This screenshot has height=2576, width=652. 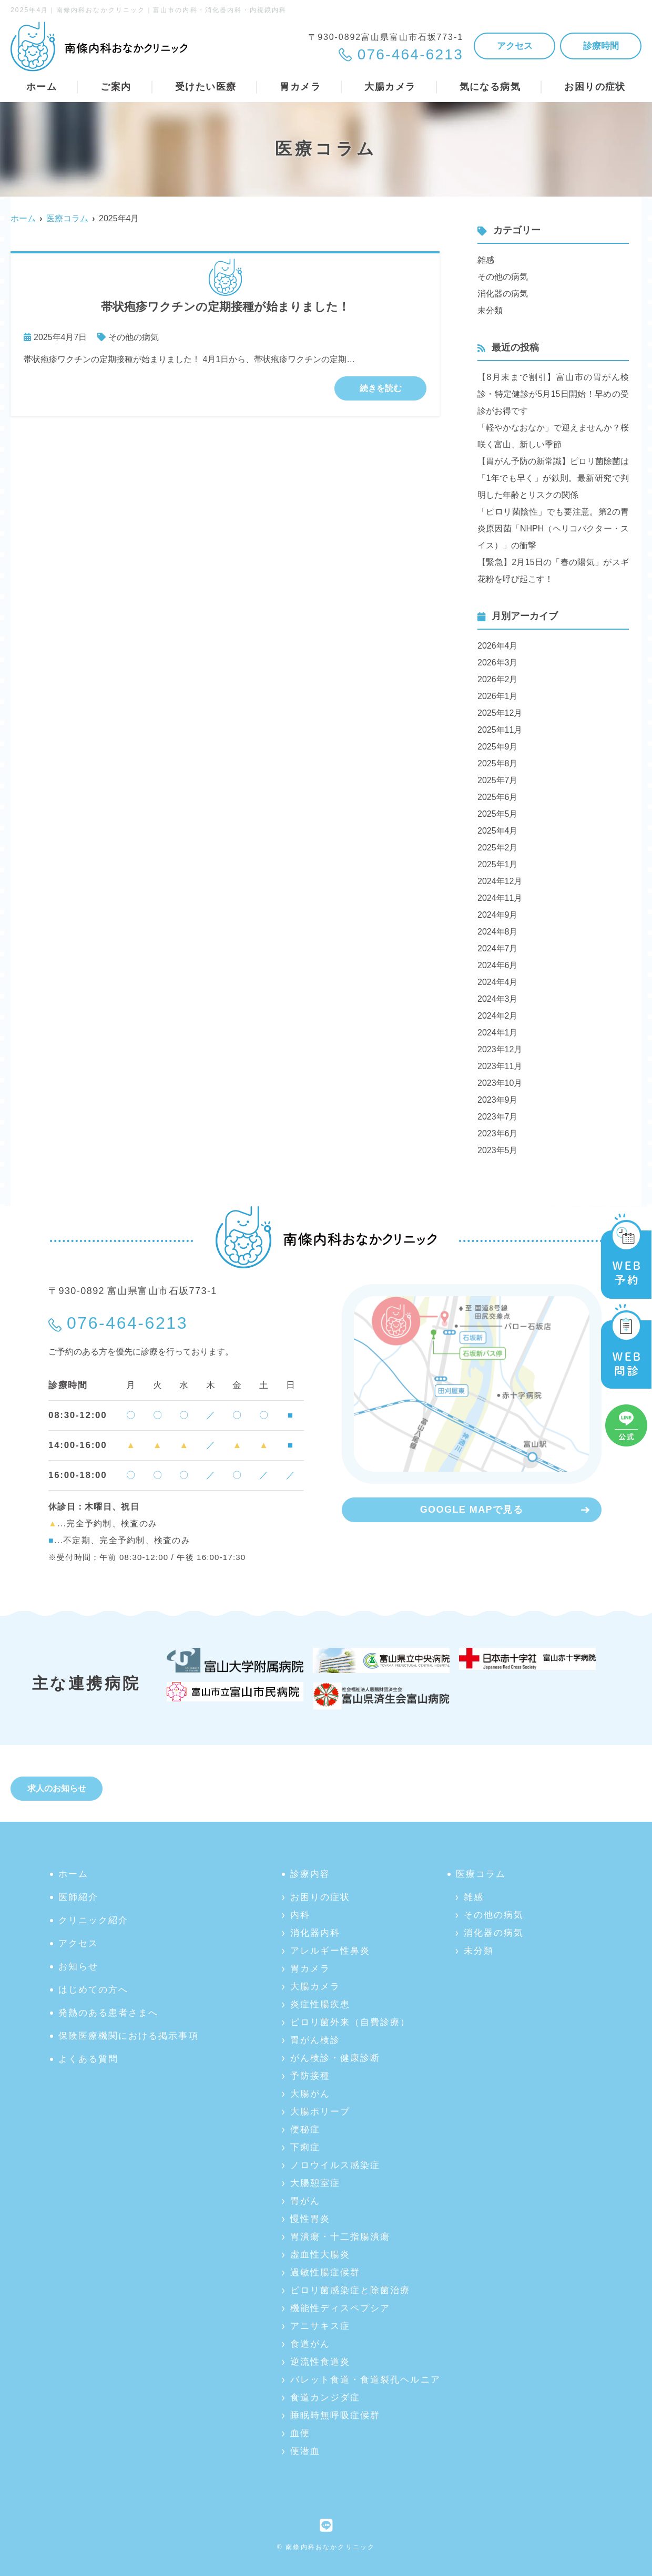 What do you see at coordinates (300, 1915) in the screenshot?
I see `内科` at bounding box center [300, 1915].